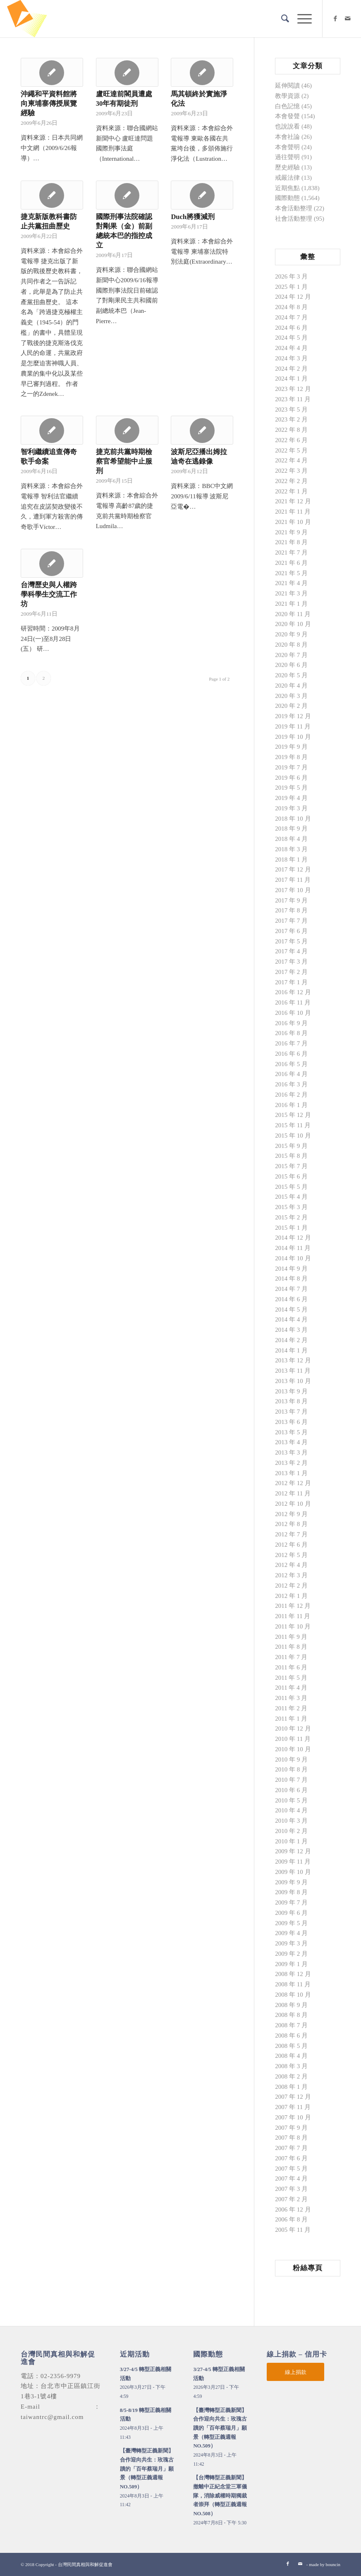  Describe the element at coordinates (291, 1176) in the screenshot. I see `2015 年 6 月` at that location.